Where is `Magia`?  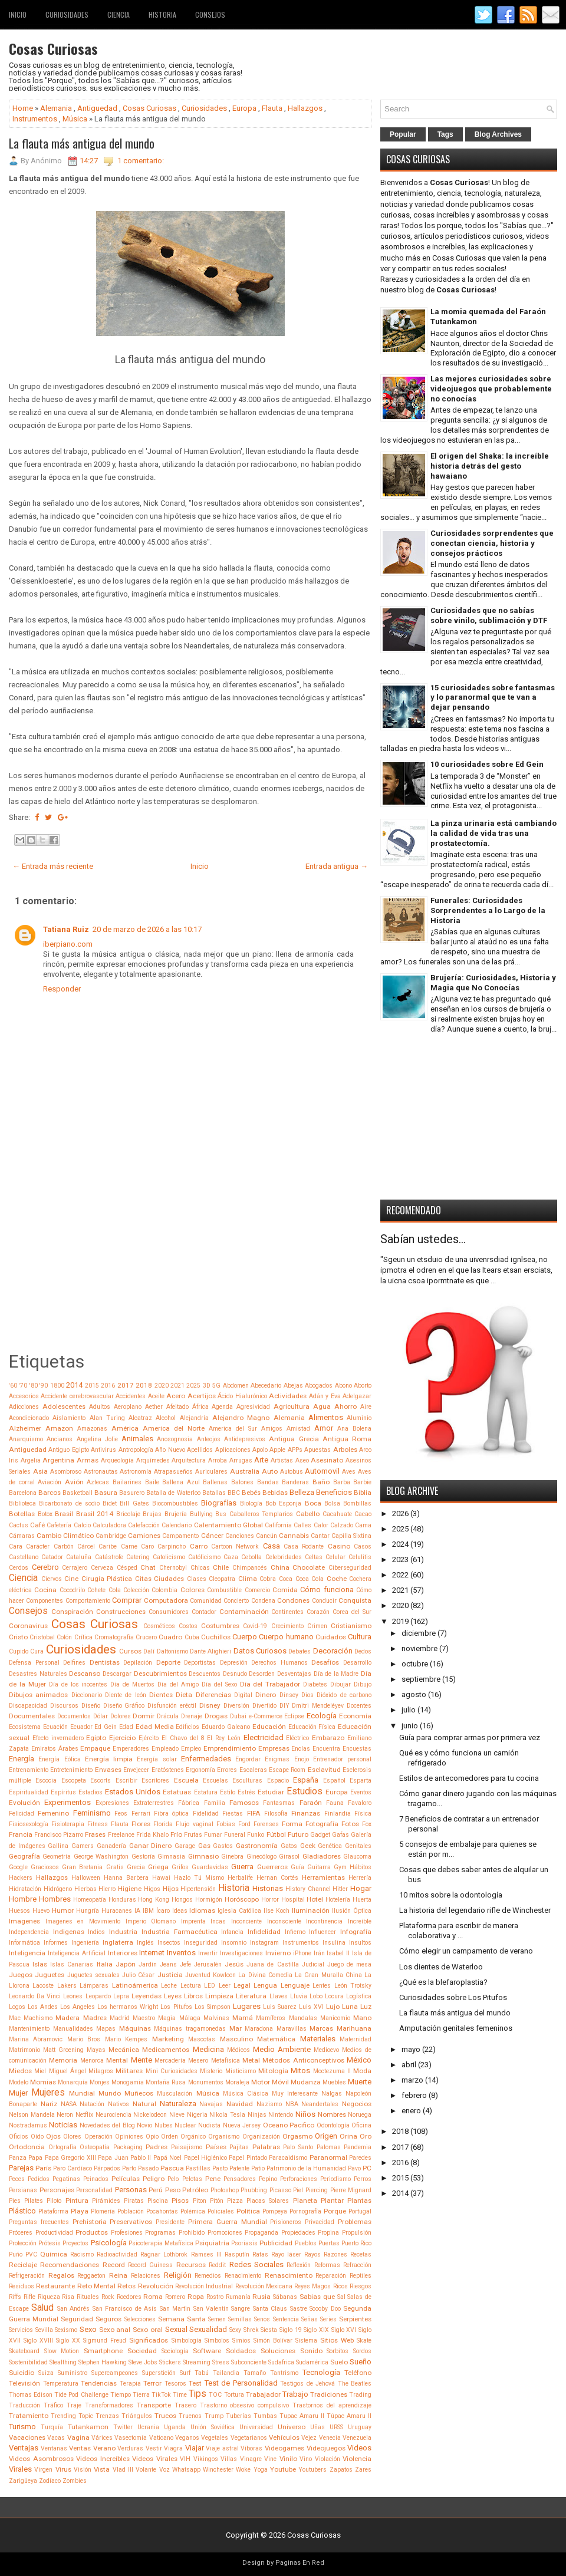
Magia is located at coordinates (167, 2018).